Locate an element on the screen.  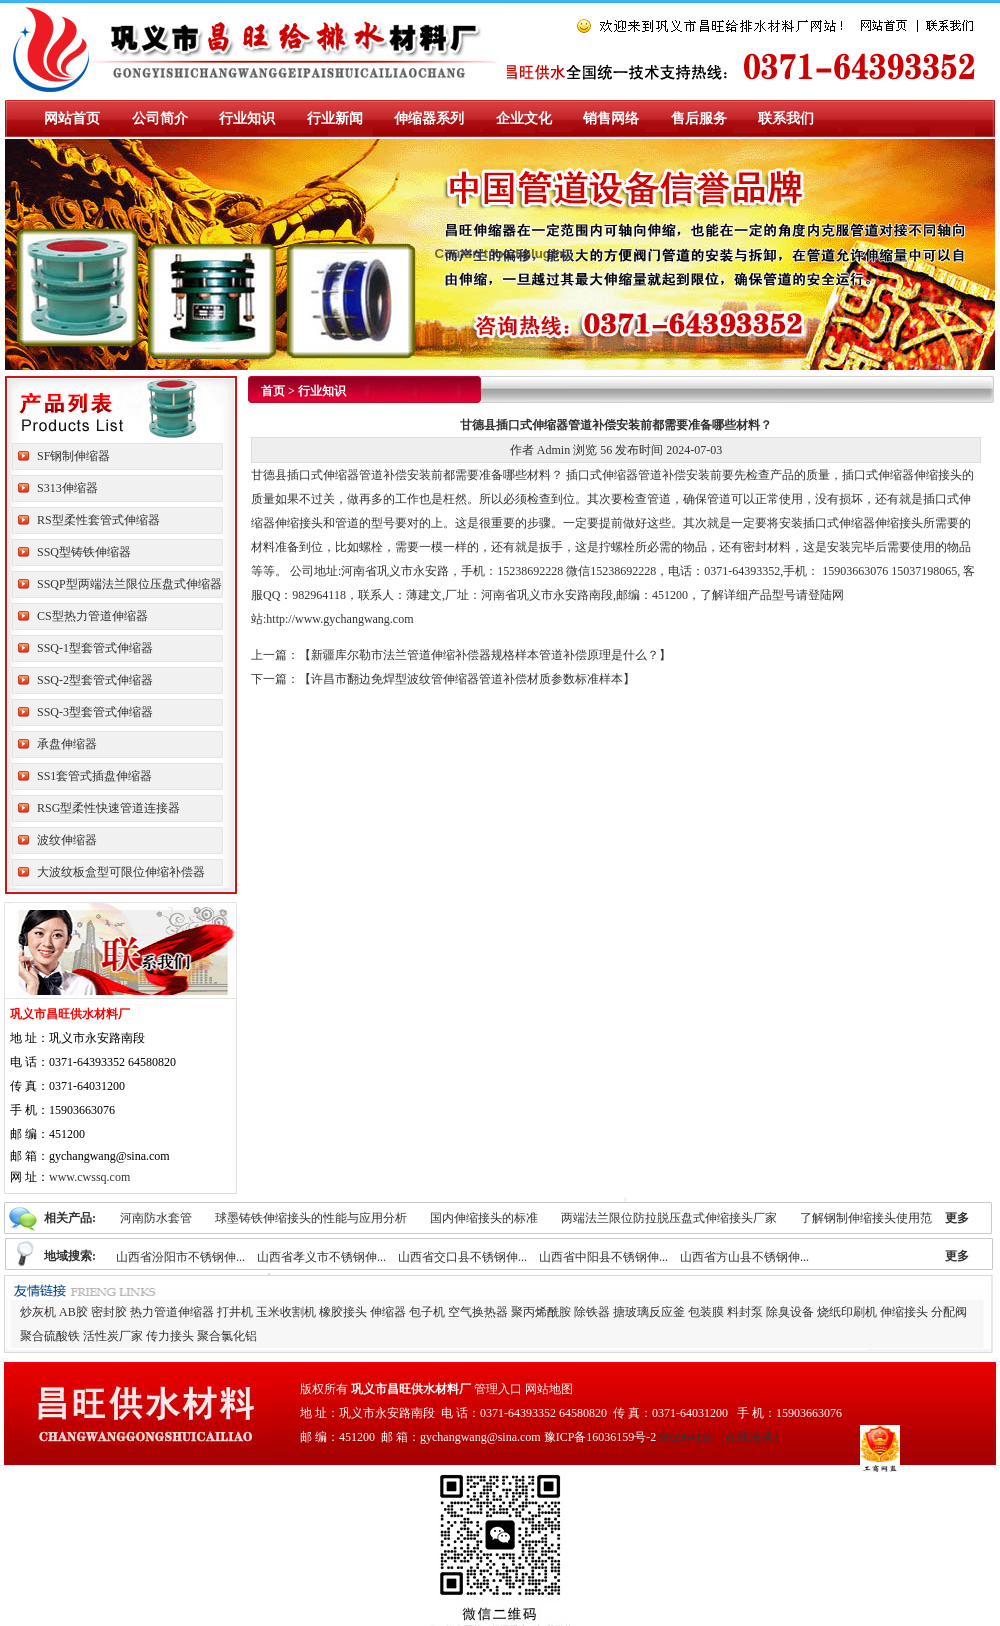
山西省方山县不锈钢伸... is located at coordinates (744, 1257).